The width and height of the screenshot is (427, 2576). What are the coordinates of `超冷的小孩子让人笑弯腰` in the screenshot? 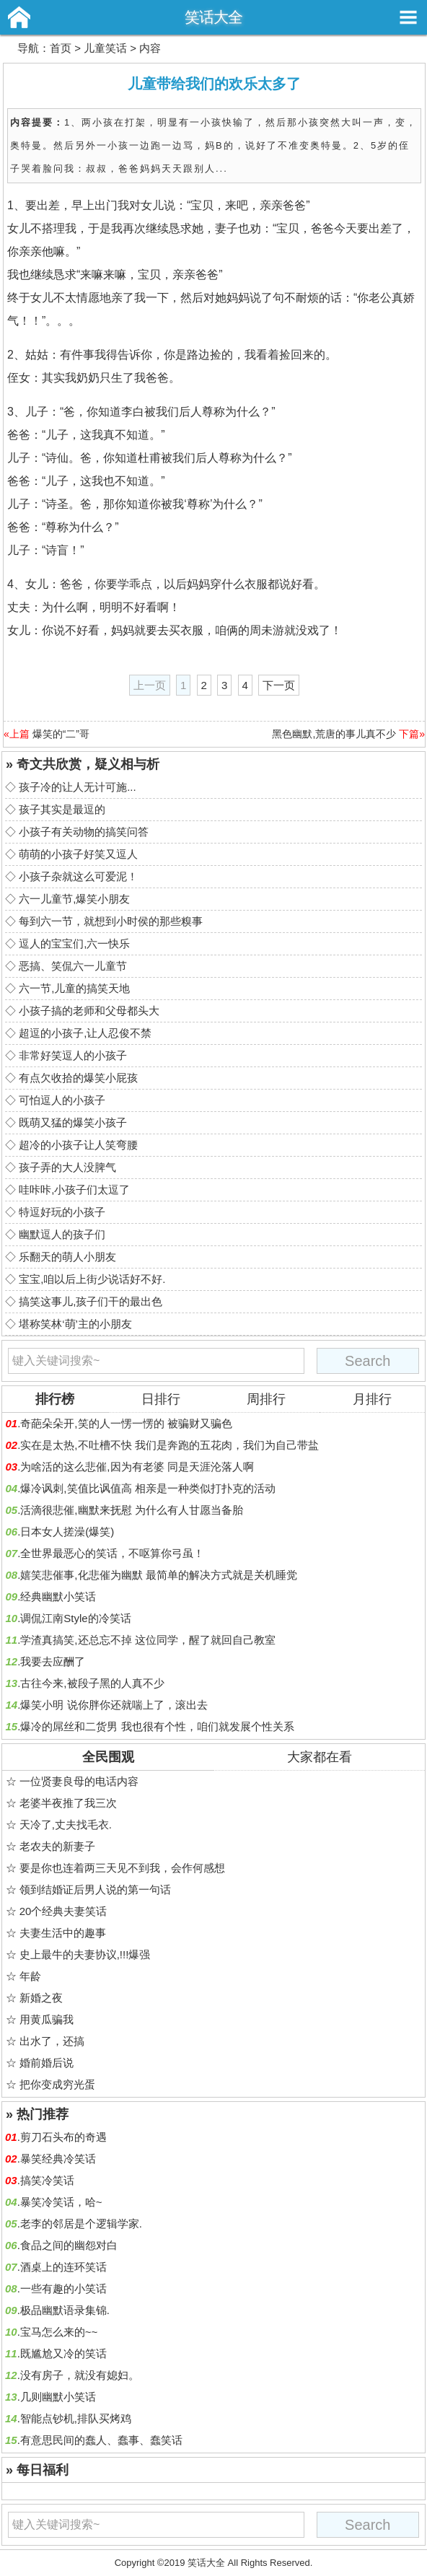 It's located at (78, 1145).